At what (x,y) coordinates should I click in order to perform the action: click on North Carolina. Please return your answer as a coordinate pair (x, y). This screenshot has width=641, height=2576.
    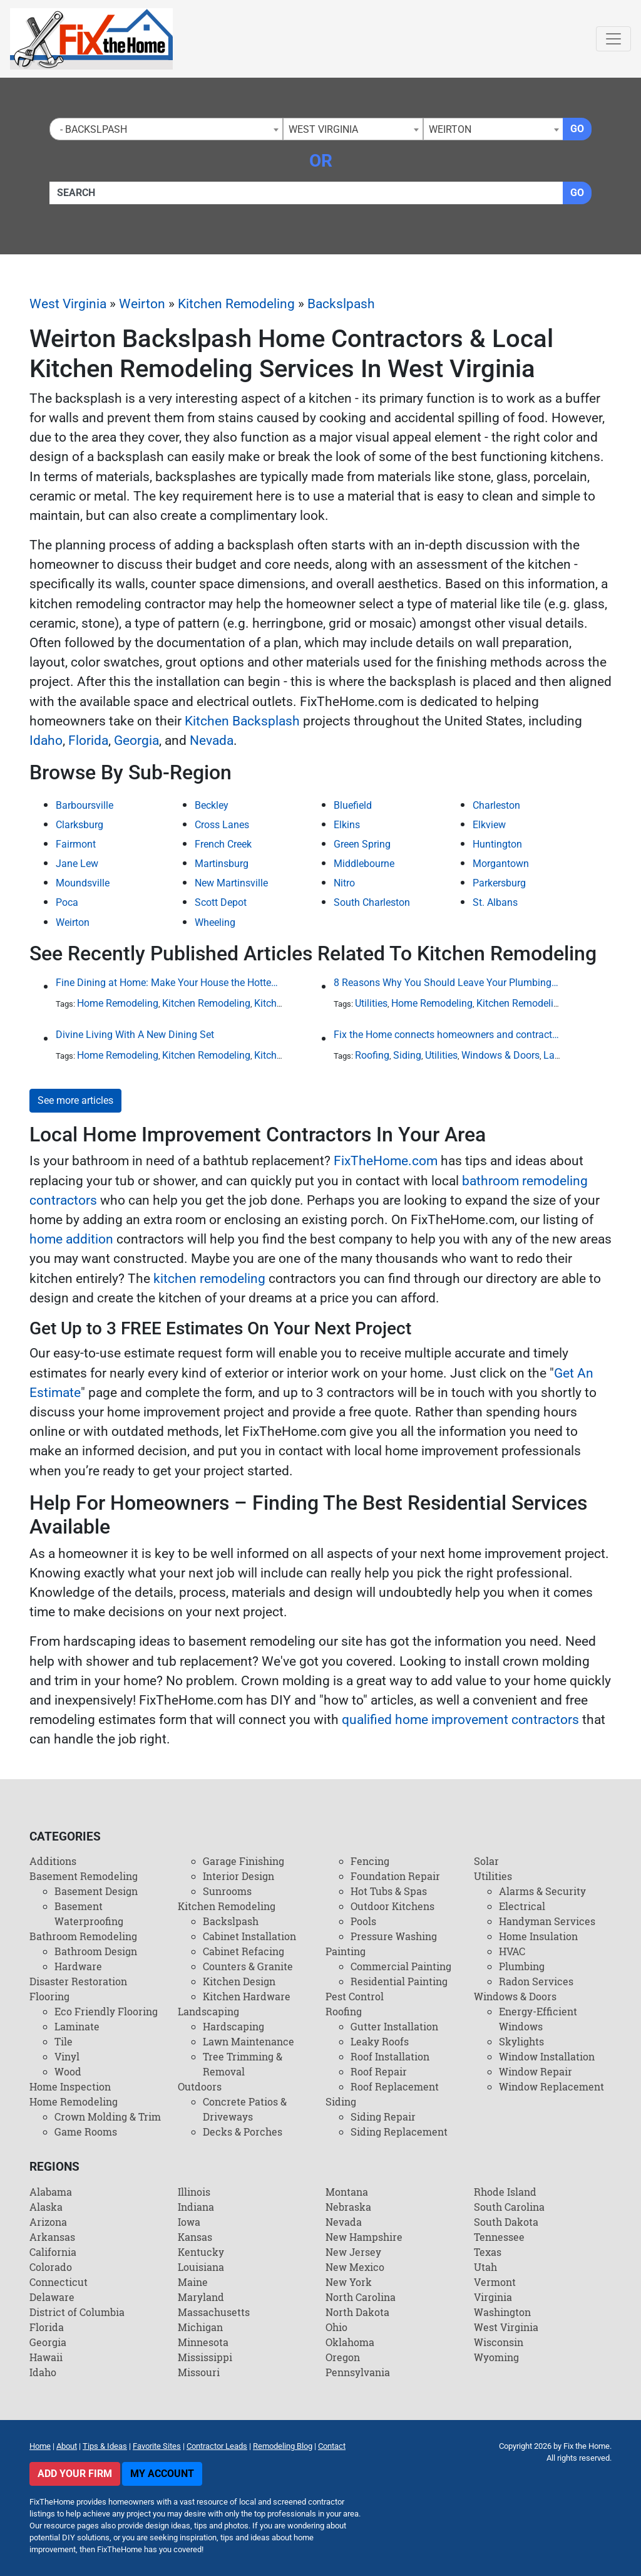
    Looking at the image, I should click on (361, 2296).